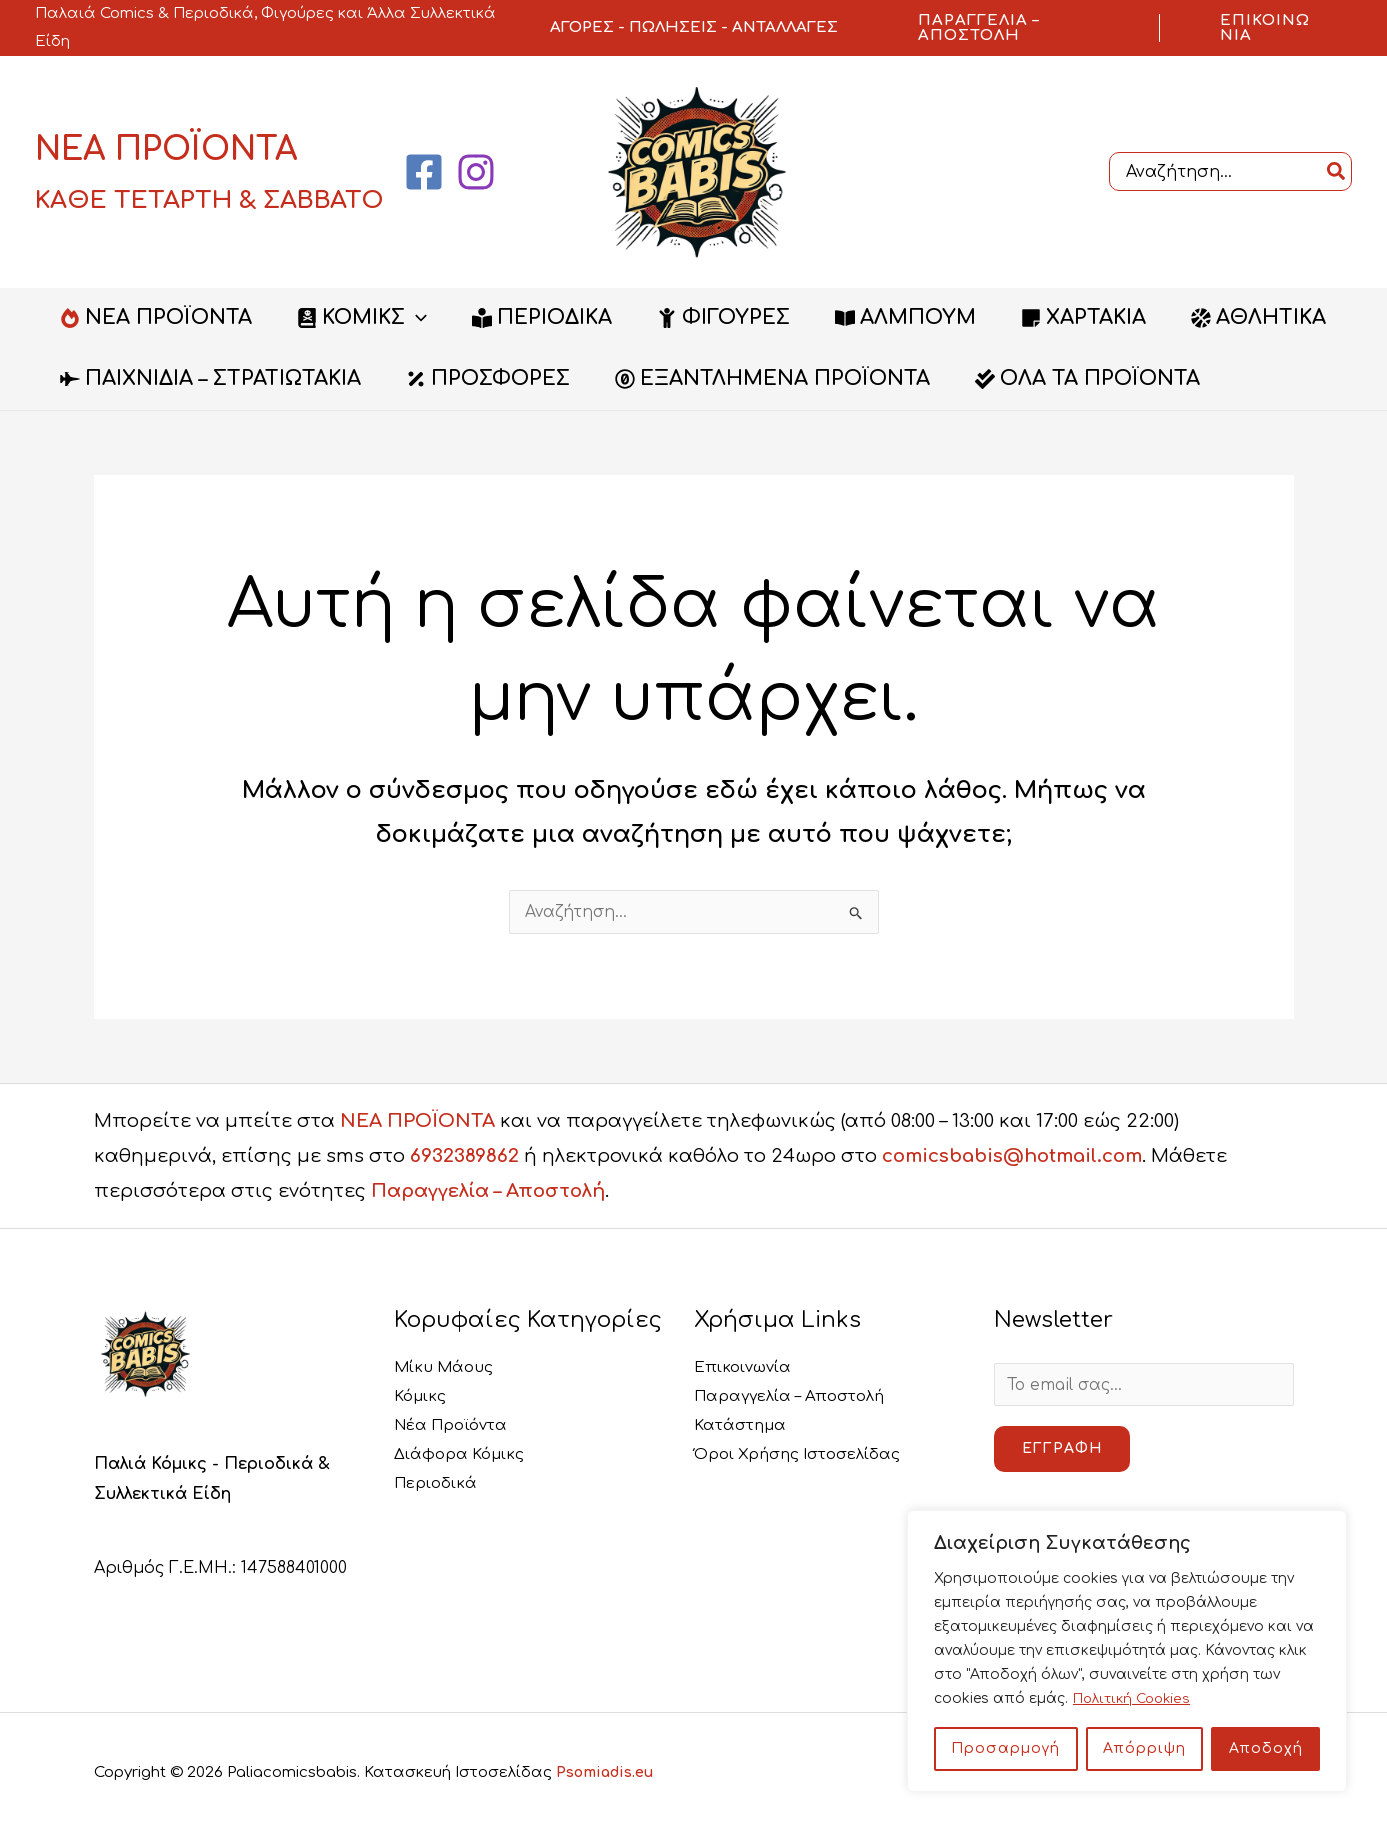 The image size is (1387, 1832). I want to click on Μίκυ Μάους, so click(447, 1367).